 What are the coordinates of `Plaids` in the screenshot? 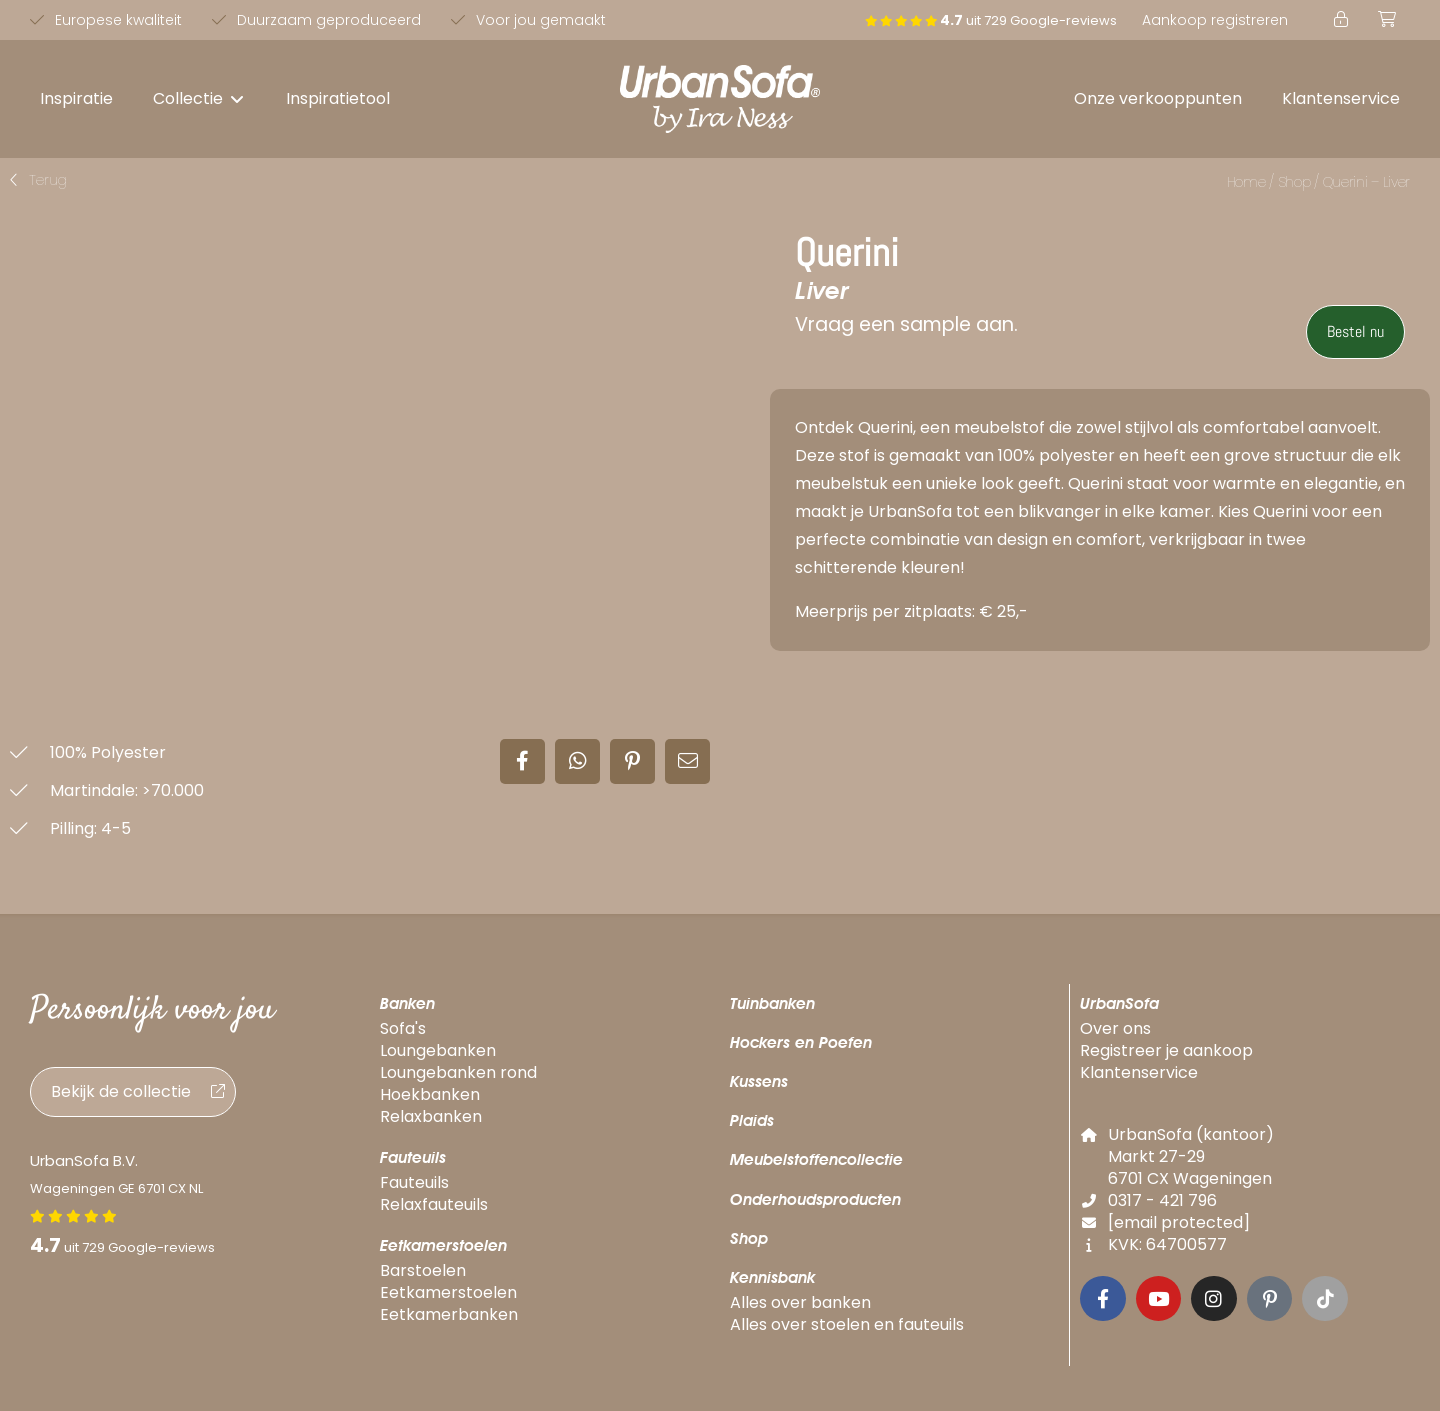 It's located at (752, 1116).